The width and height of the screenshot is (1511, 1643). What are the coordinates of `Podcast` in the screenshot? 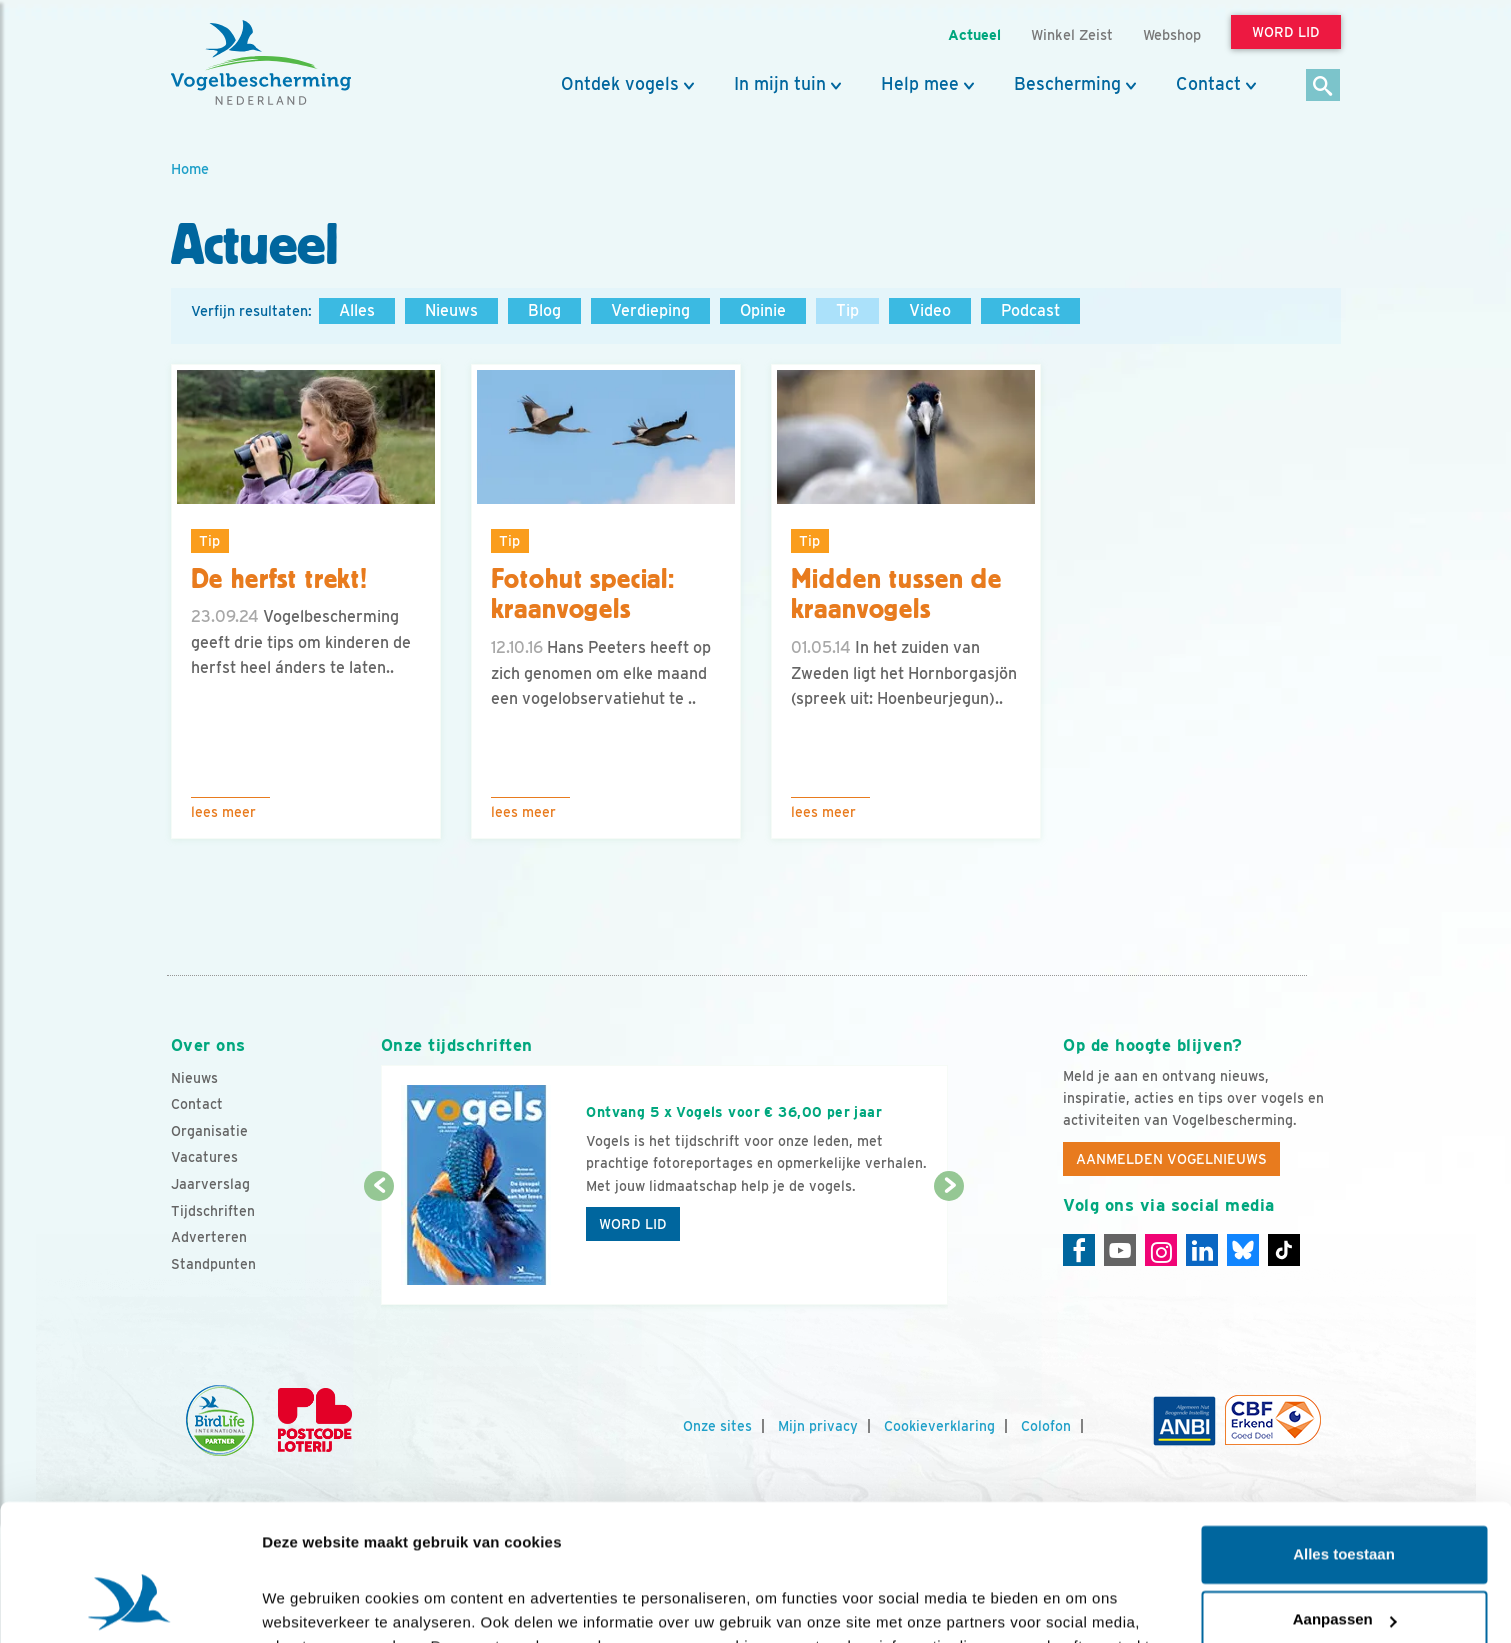 It's located at (1030, 310).